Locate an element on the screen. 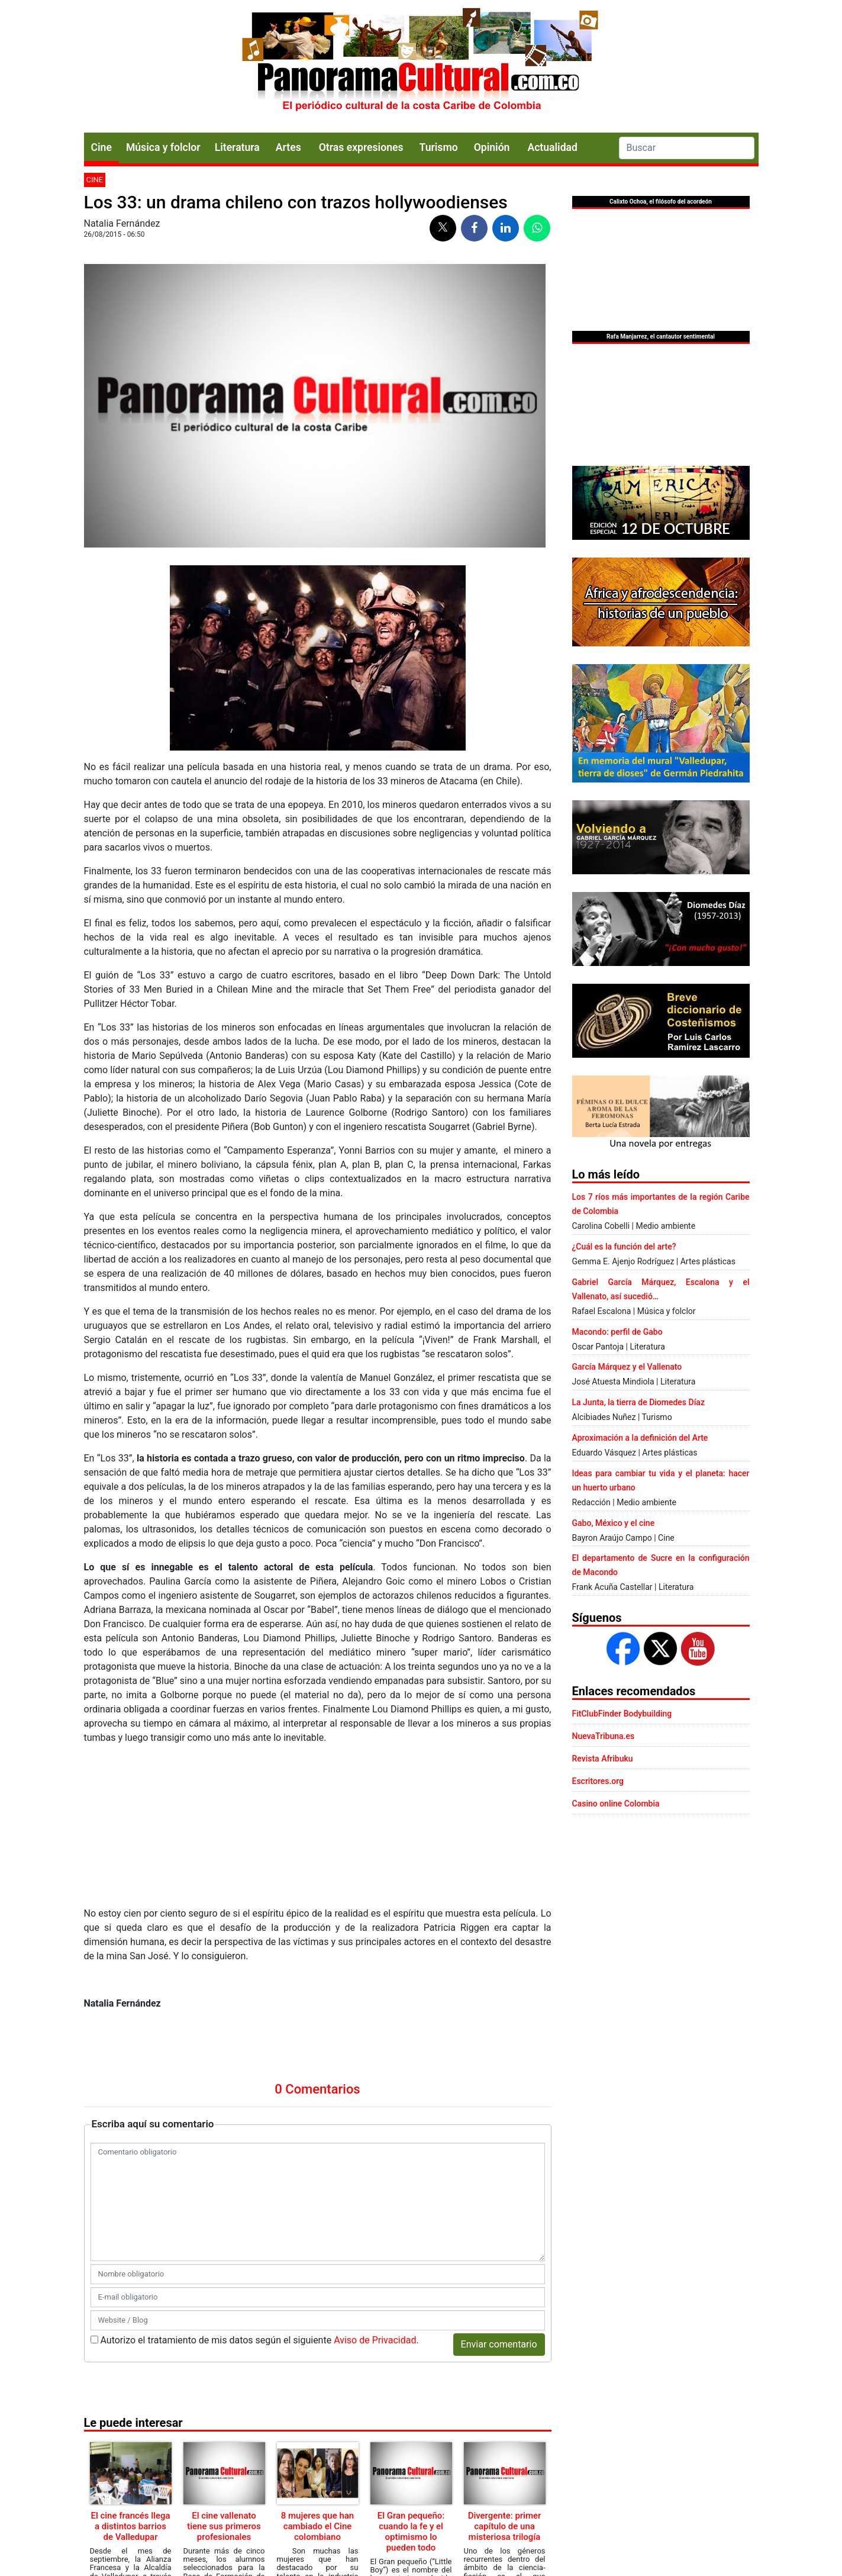 This screenshot has height=2576, width=842. Música y folclor is located at coordinates (163, 147).